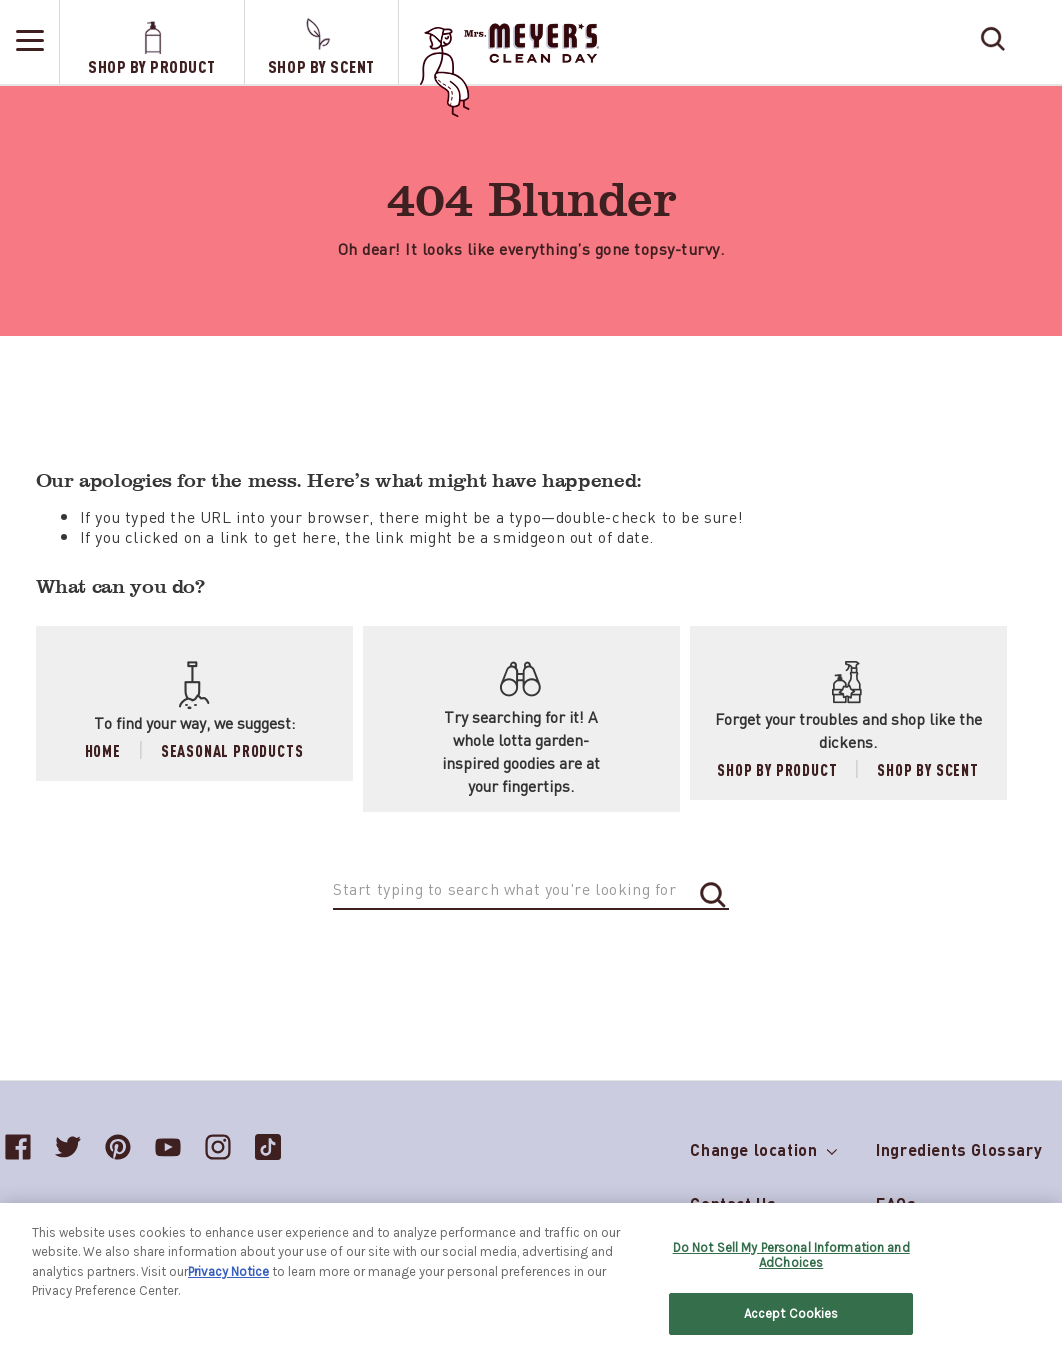 The width and height of the screenshot is (1062, 1355). Describe the element at coordinates (228, 1279) in the screenshot. I see `Privacy Notice [More information about your privacy, opens in a new tab]` at that location.